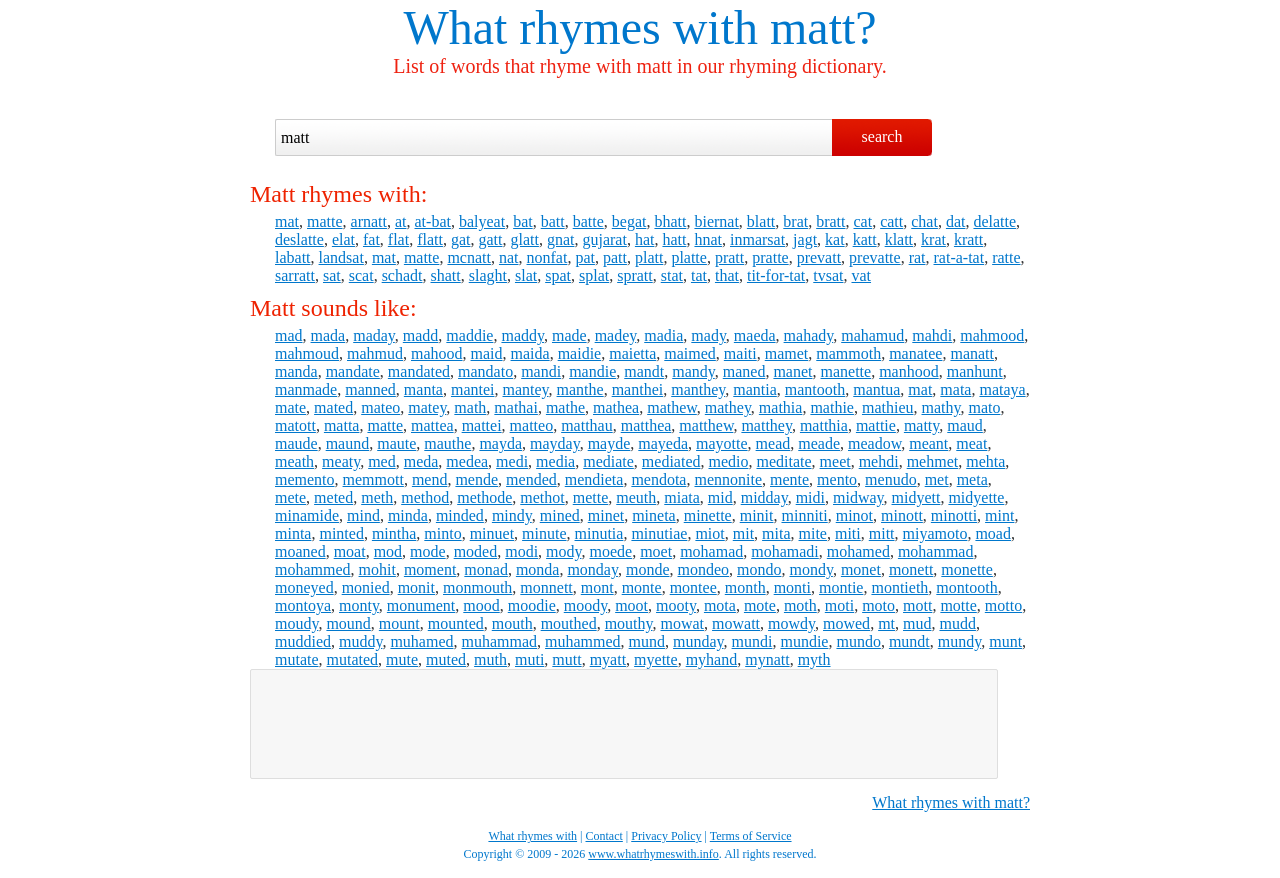 The height and width of the screenshot is (878, 1280). I want to click on slat, so click(526, 275).